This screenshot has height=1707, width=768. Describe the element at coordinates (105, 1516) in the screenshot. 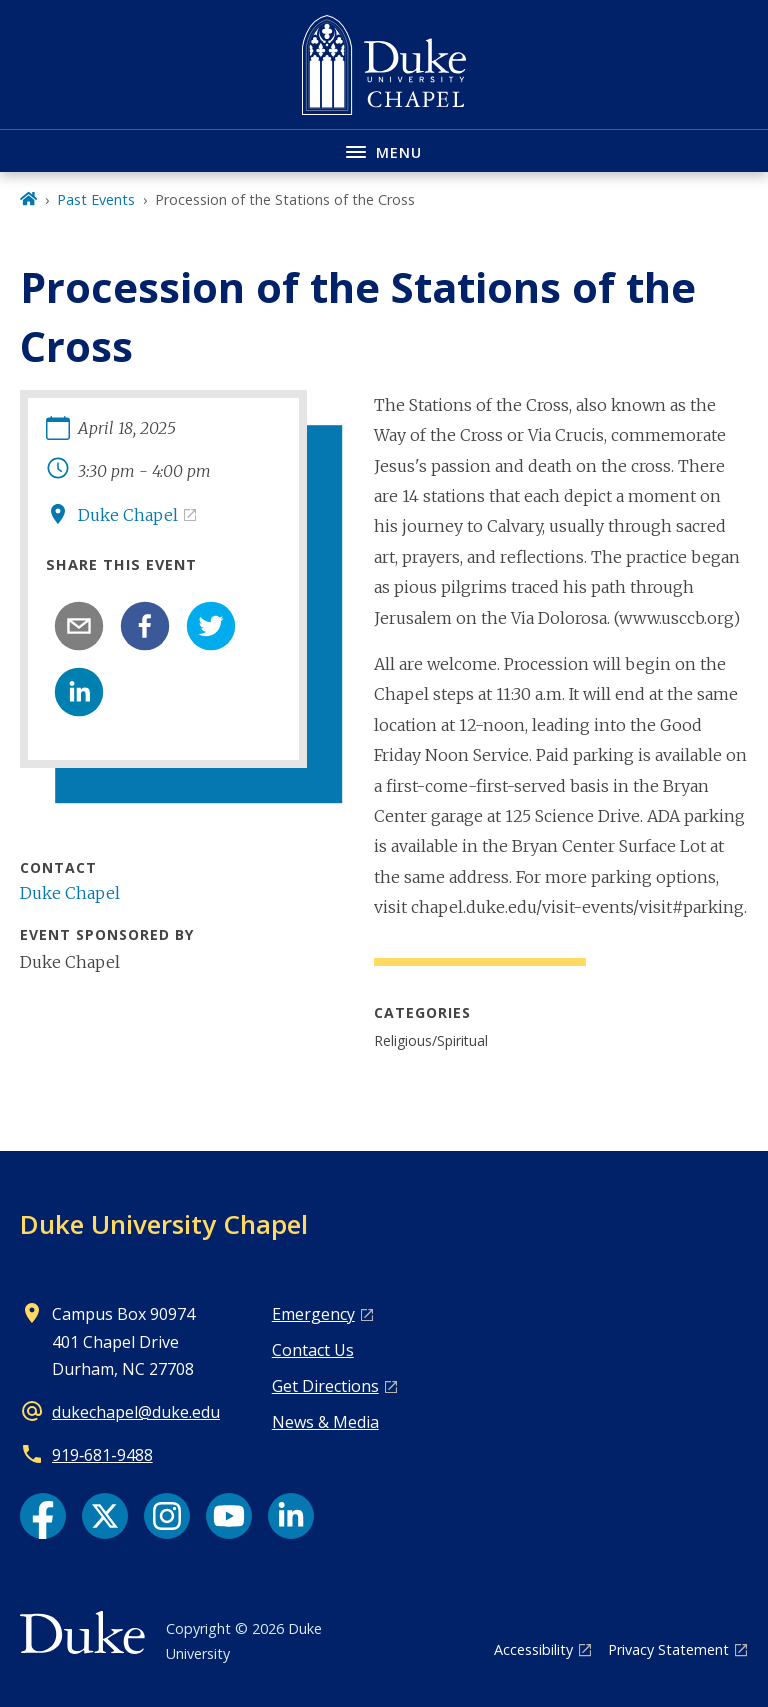

I see `[X link]` at that location.